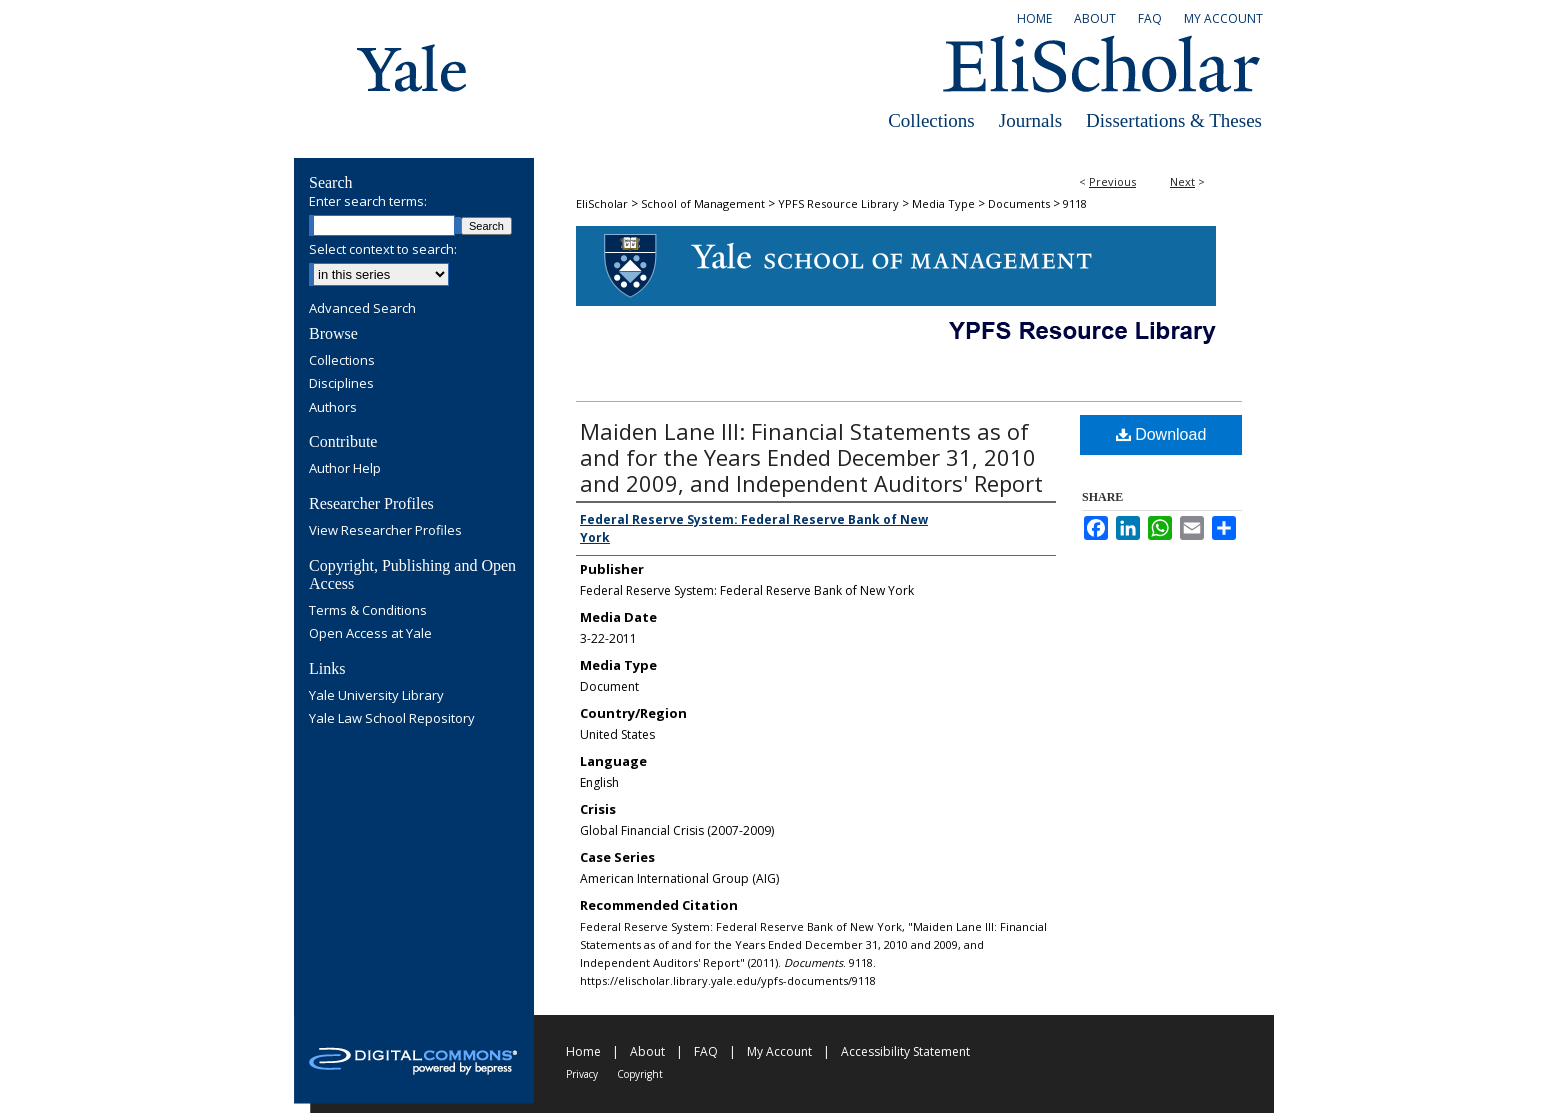 The image size is (1568, 1113). I want to click on Select context to search:, so click(383, 249).